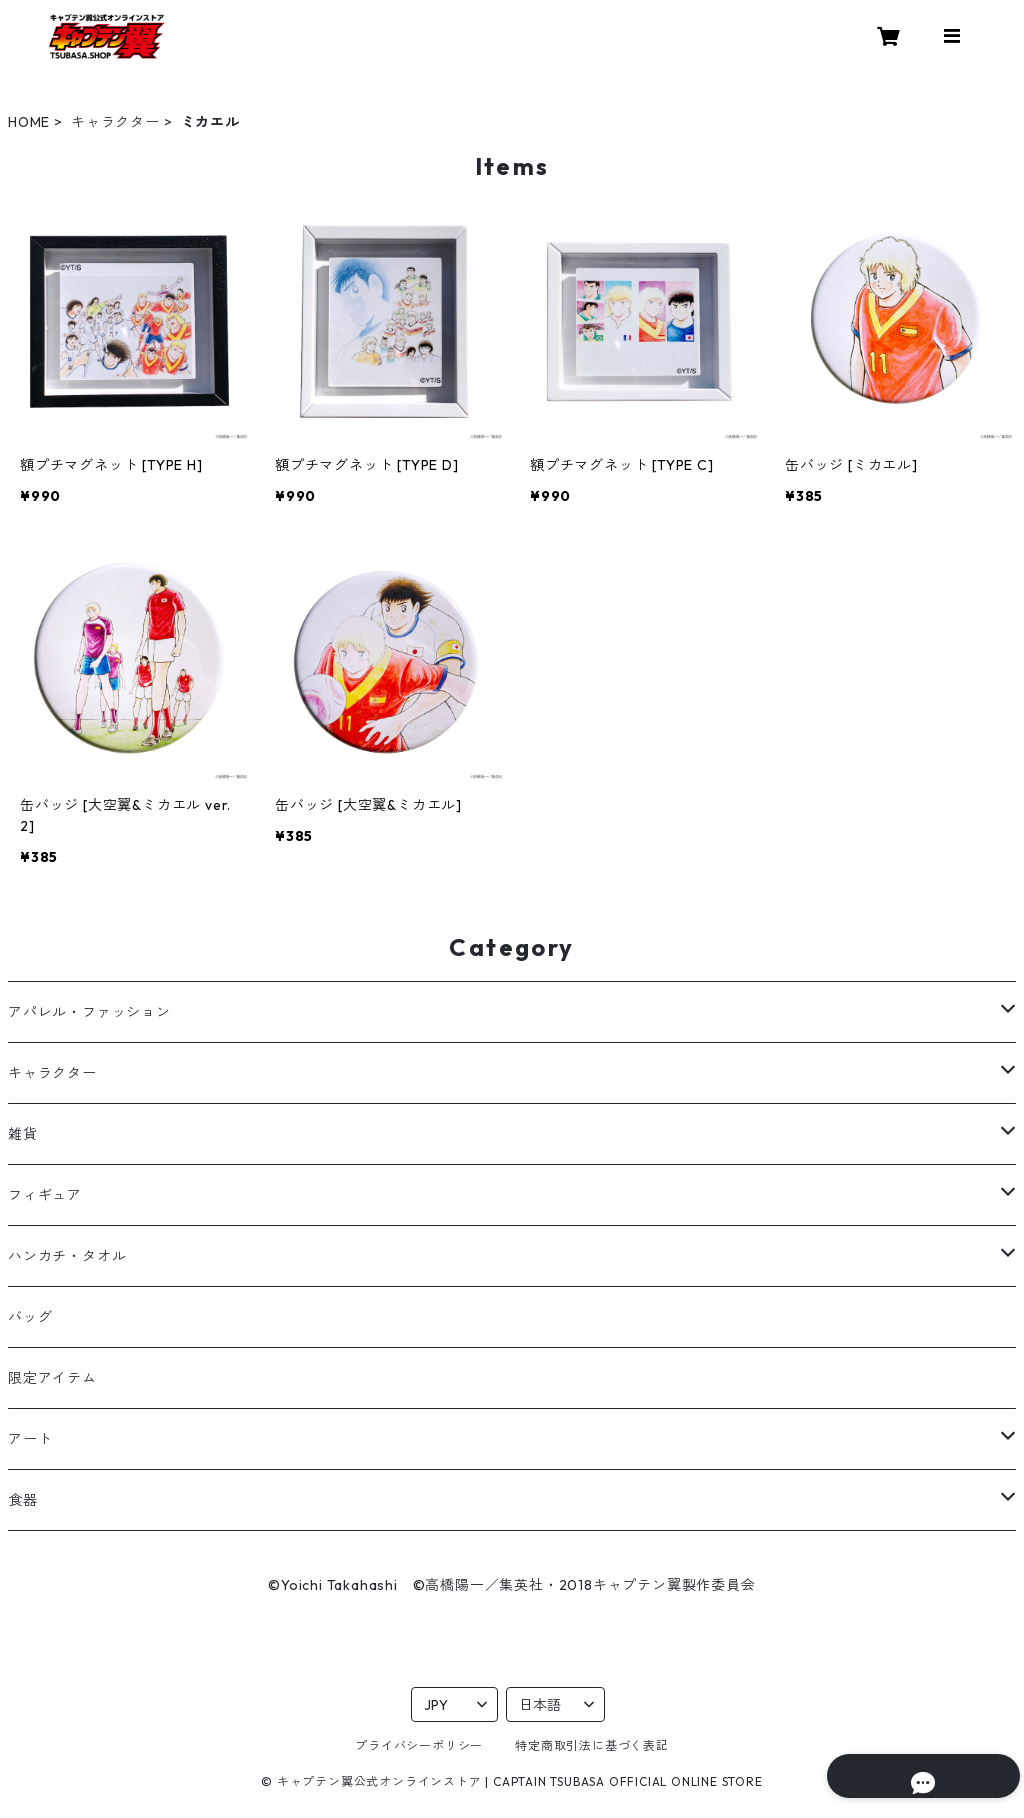 This screenshot has height=1818, width=1024. I want to click on 限定アイテム, so click(52, 1378).